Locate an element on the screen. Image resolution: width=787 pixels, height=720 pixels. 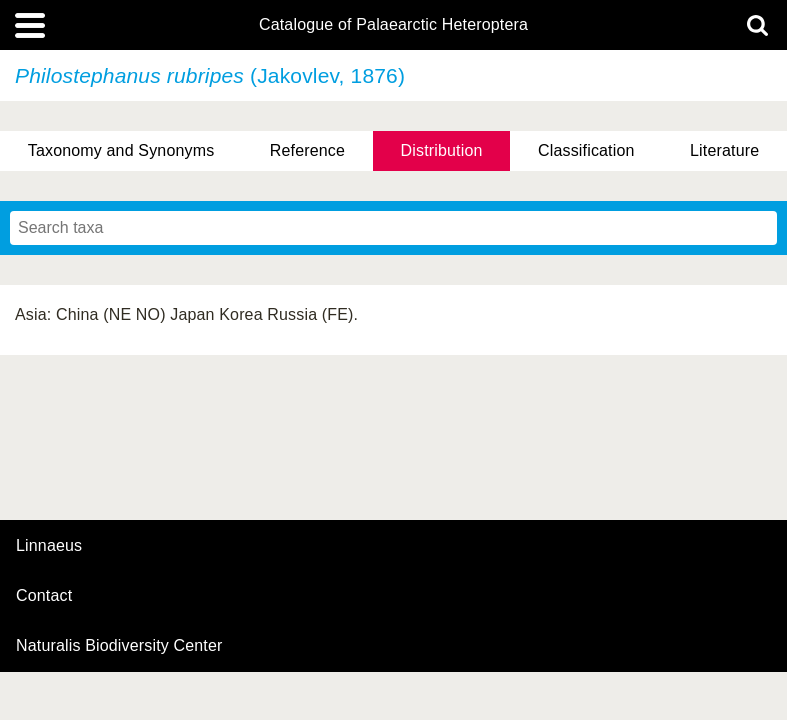
Catalogue of Palaearctic Heteroptera is located at coordinates (393, 25).